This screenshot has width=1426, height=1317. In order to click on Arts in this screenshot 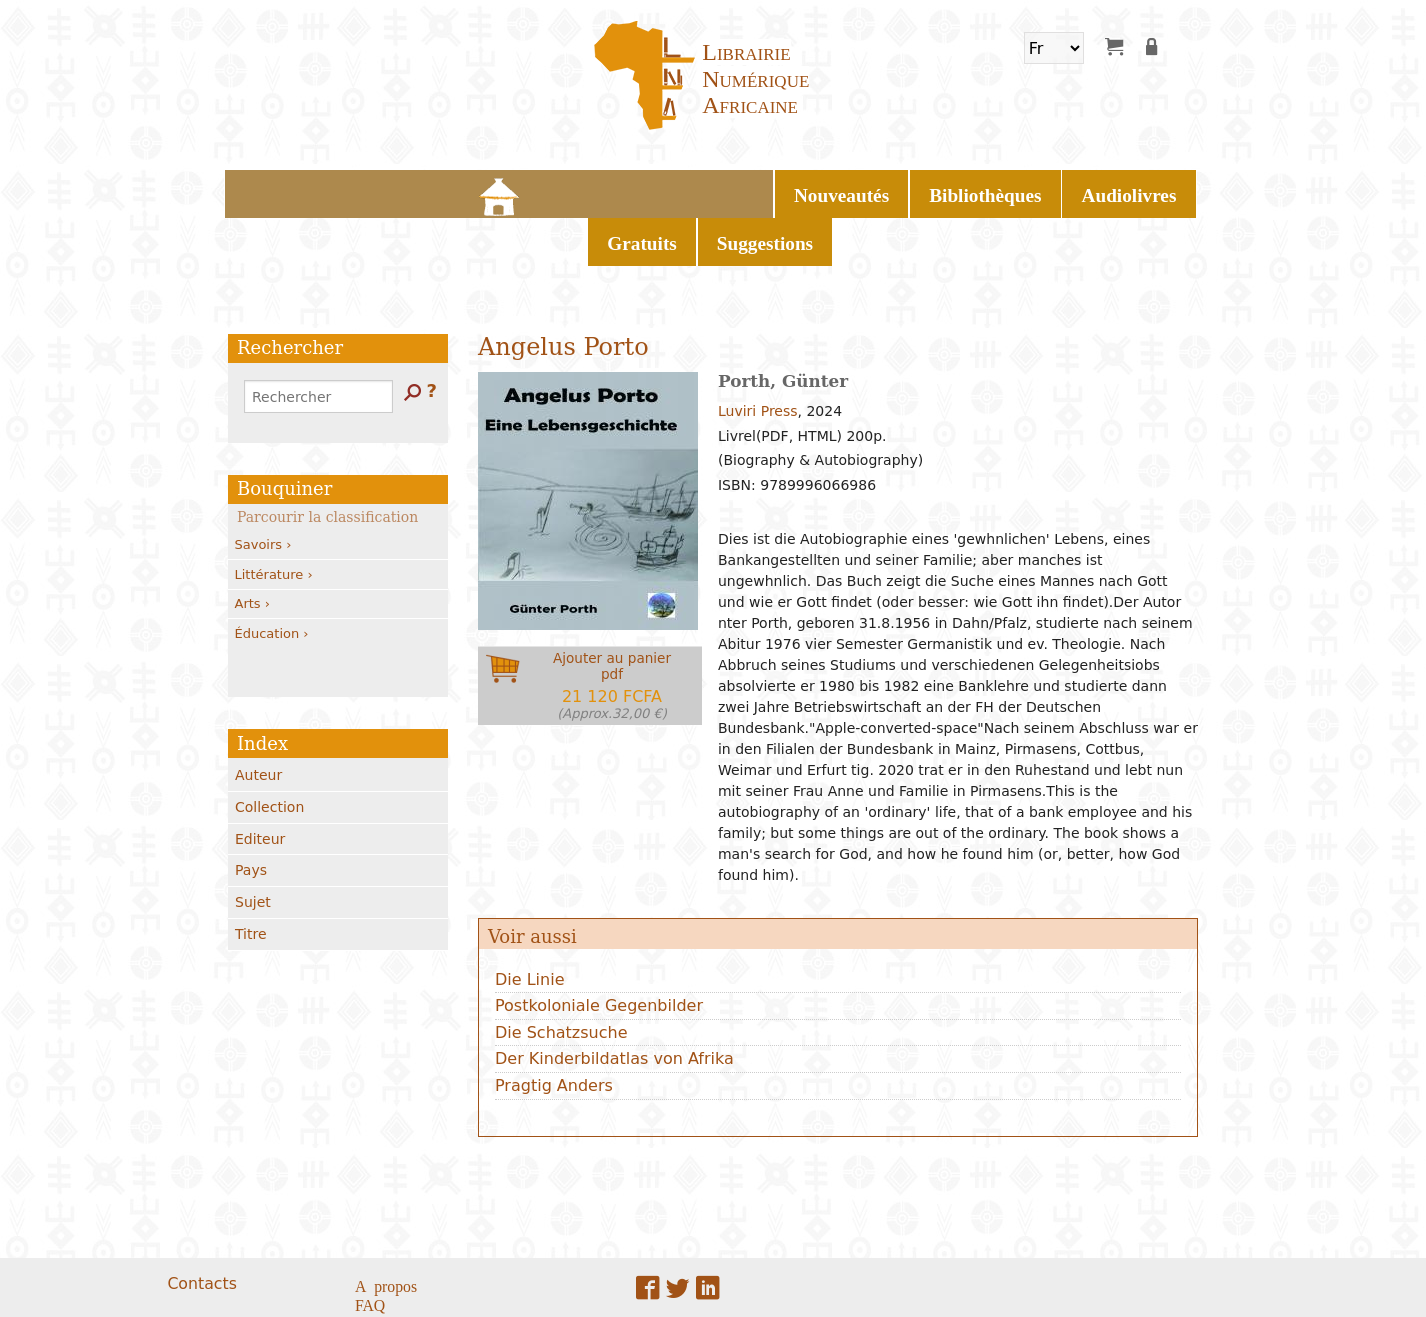, I will do `click(252, 547)`.